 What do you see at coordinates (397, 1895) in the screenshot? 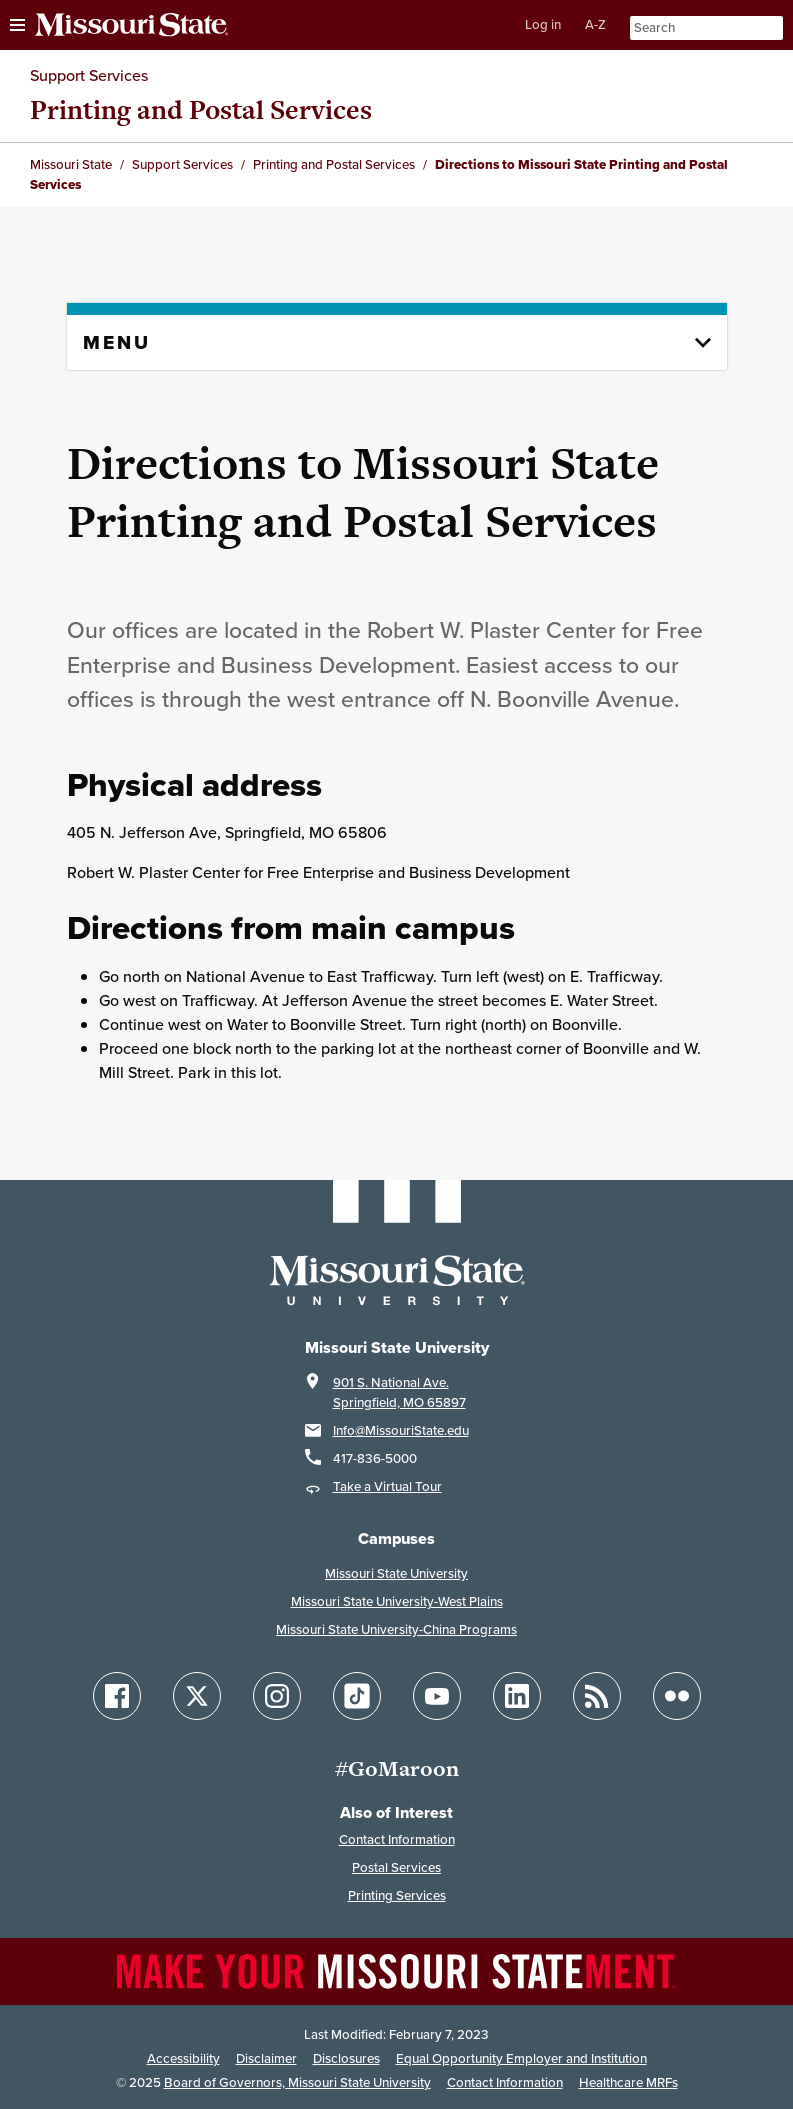
I see `Printing Services` at bounding box center [397, 1895].